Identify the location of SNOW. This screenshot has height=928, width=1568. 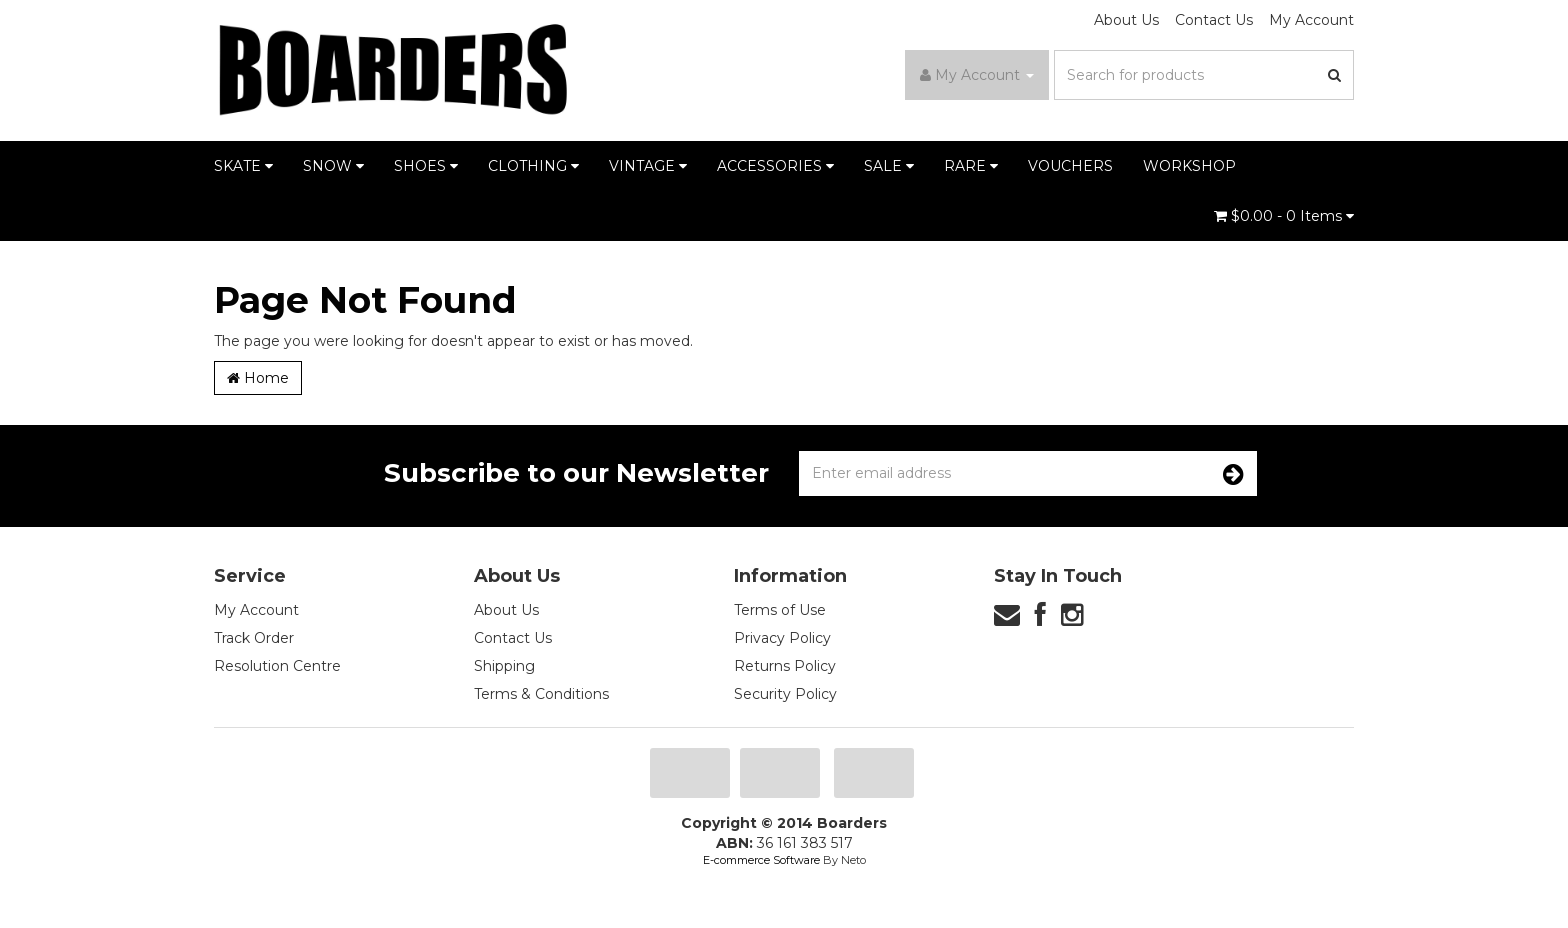
(333, 166).